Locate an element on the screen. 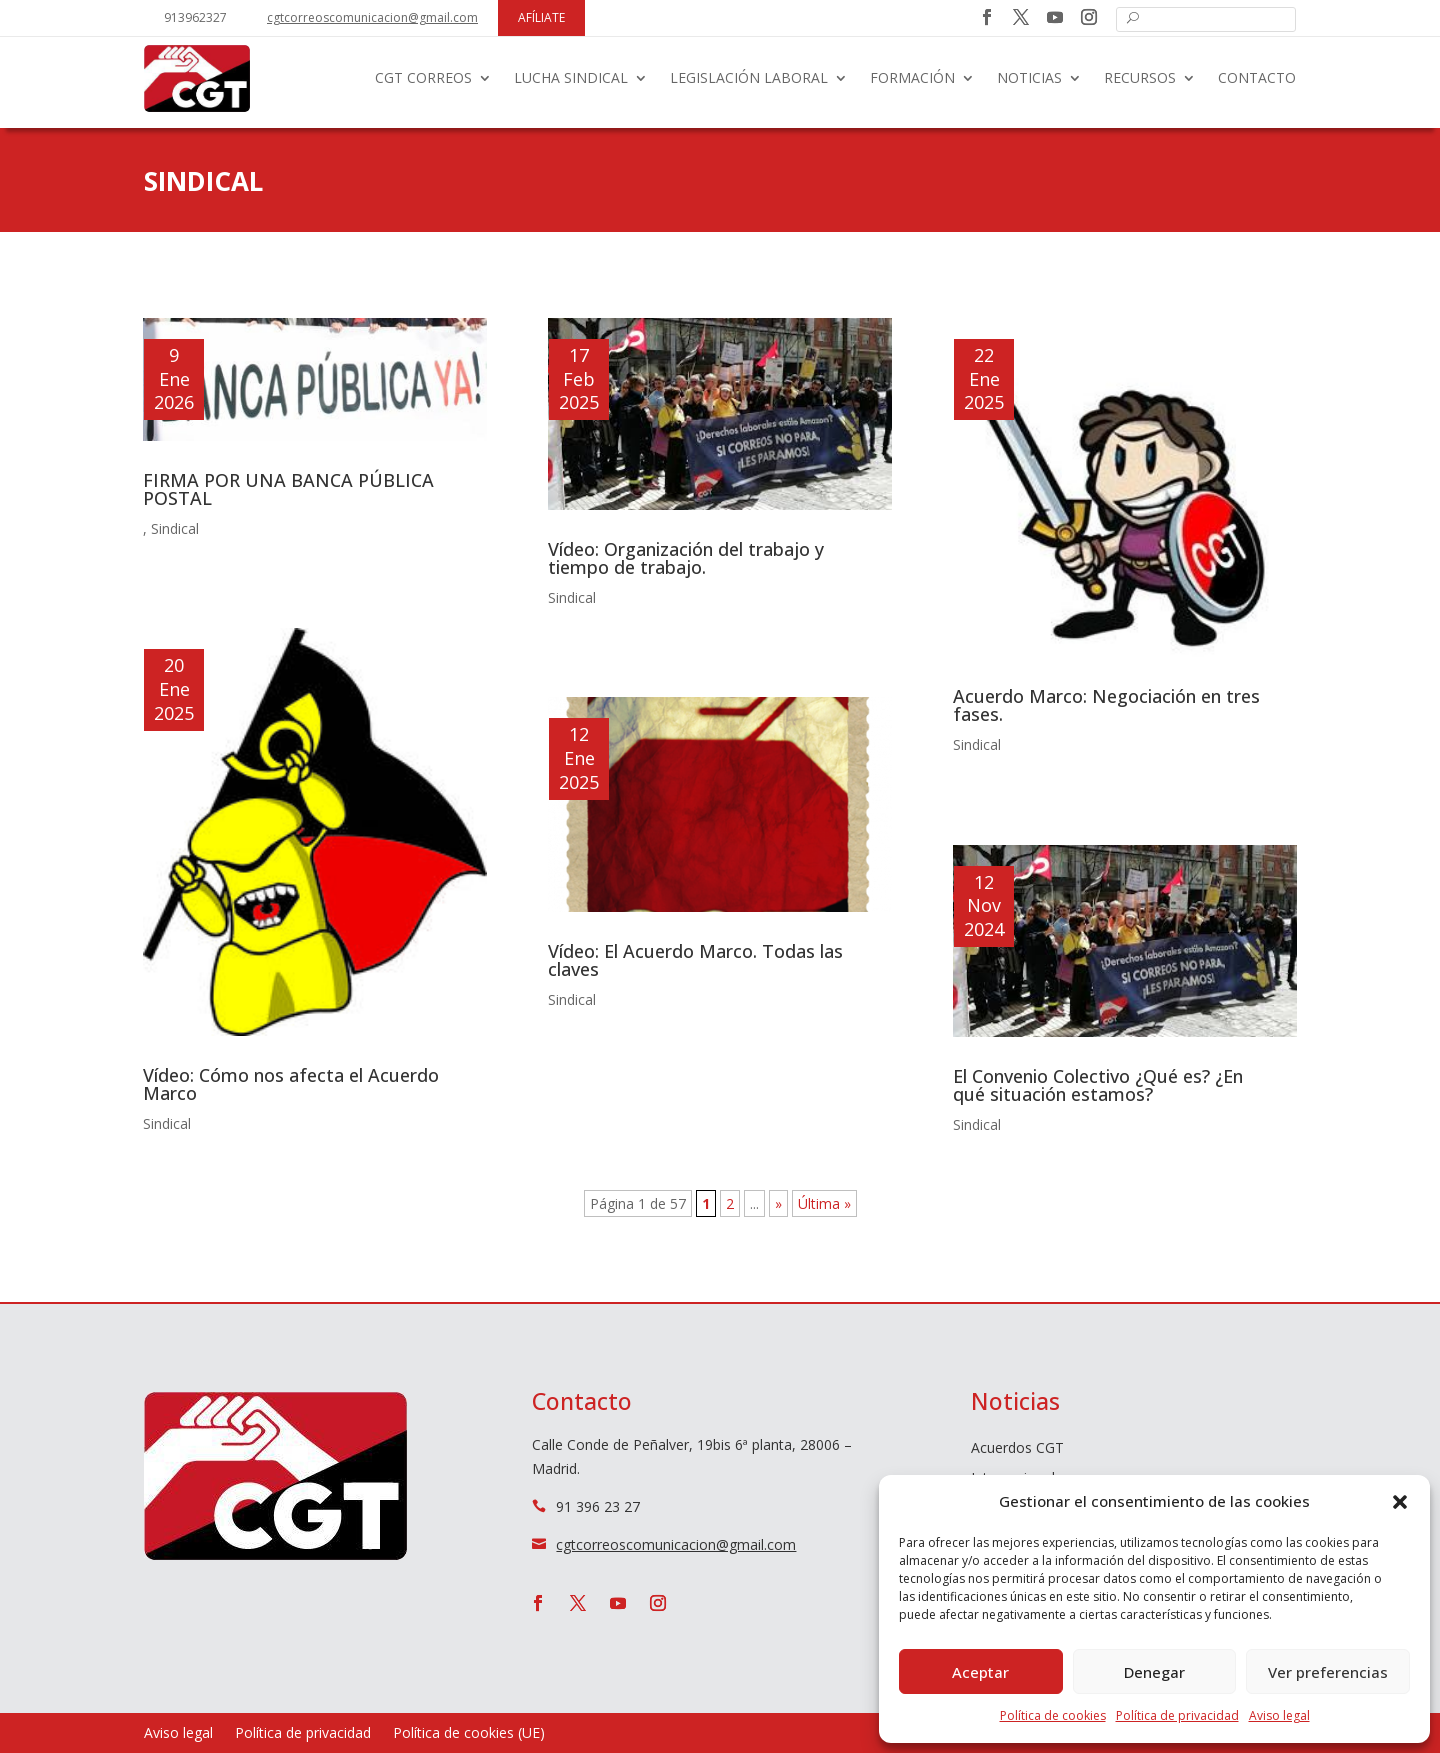 This screenshot has height=1753, width=1440. Acuerdos CGT is located at coordinates (1017, 1449).